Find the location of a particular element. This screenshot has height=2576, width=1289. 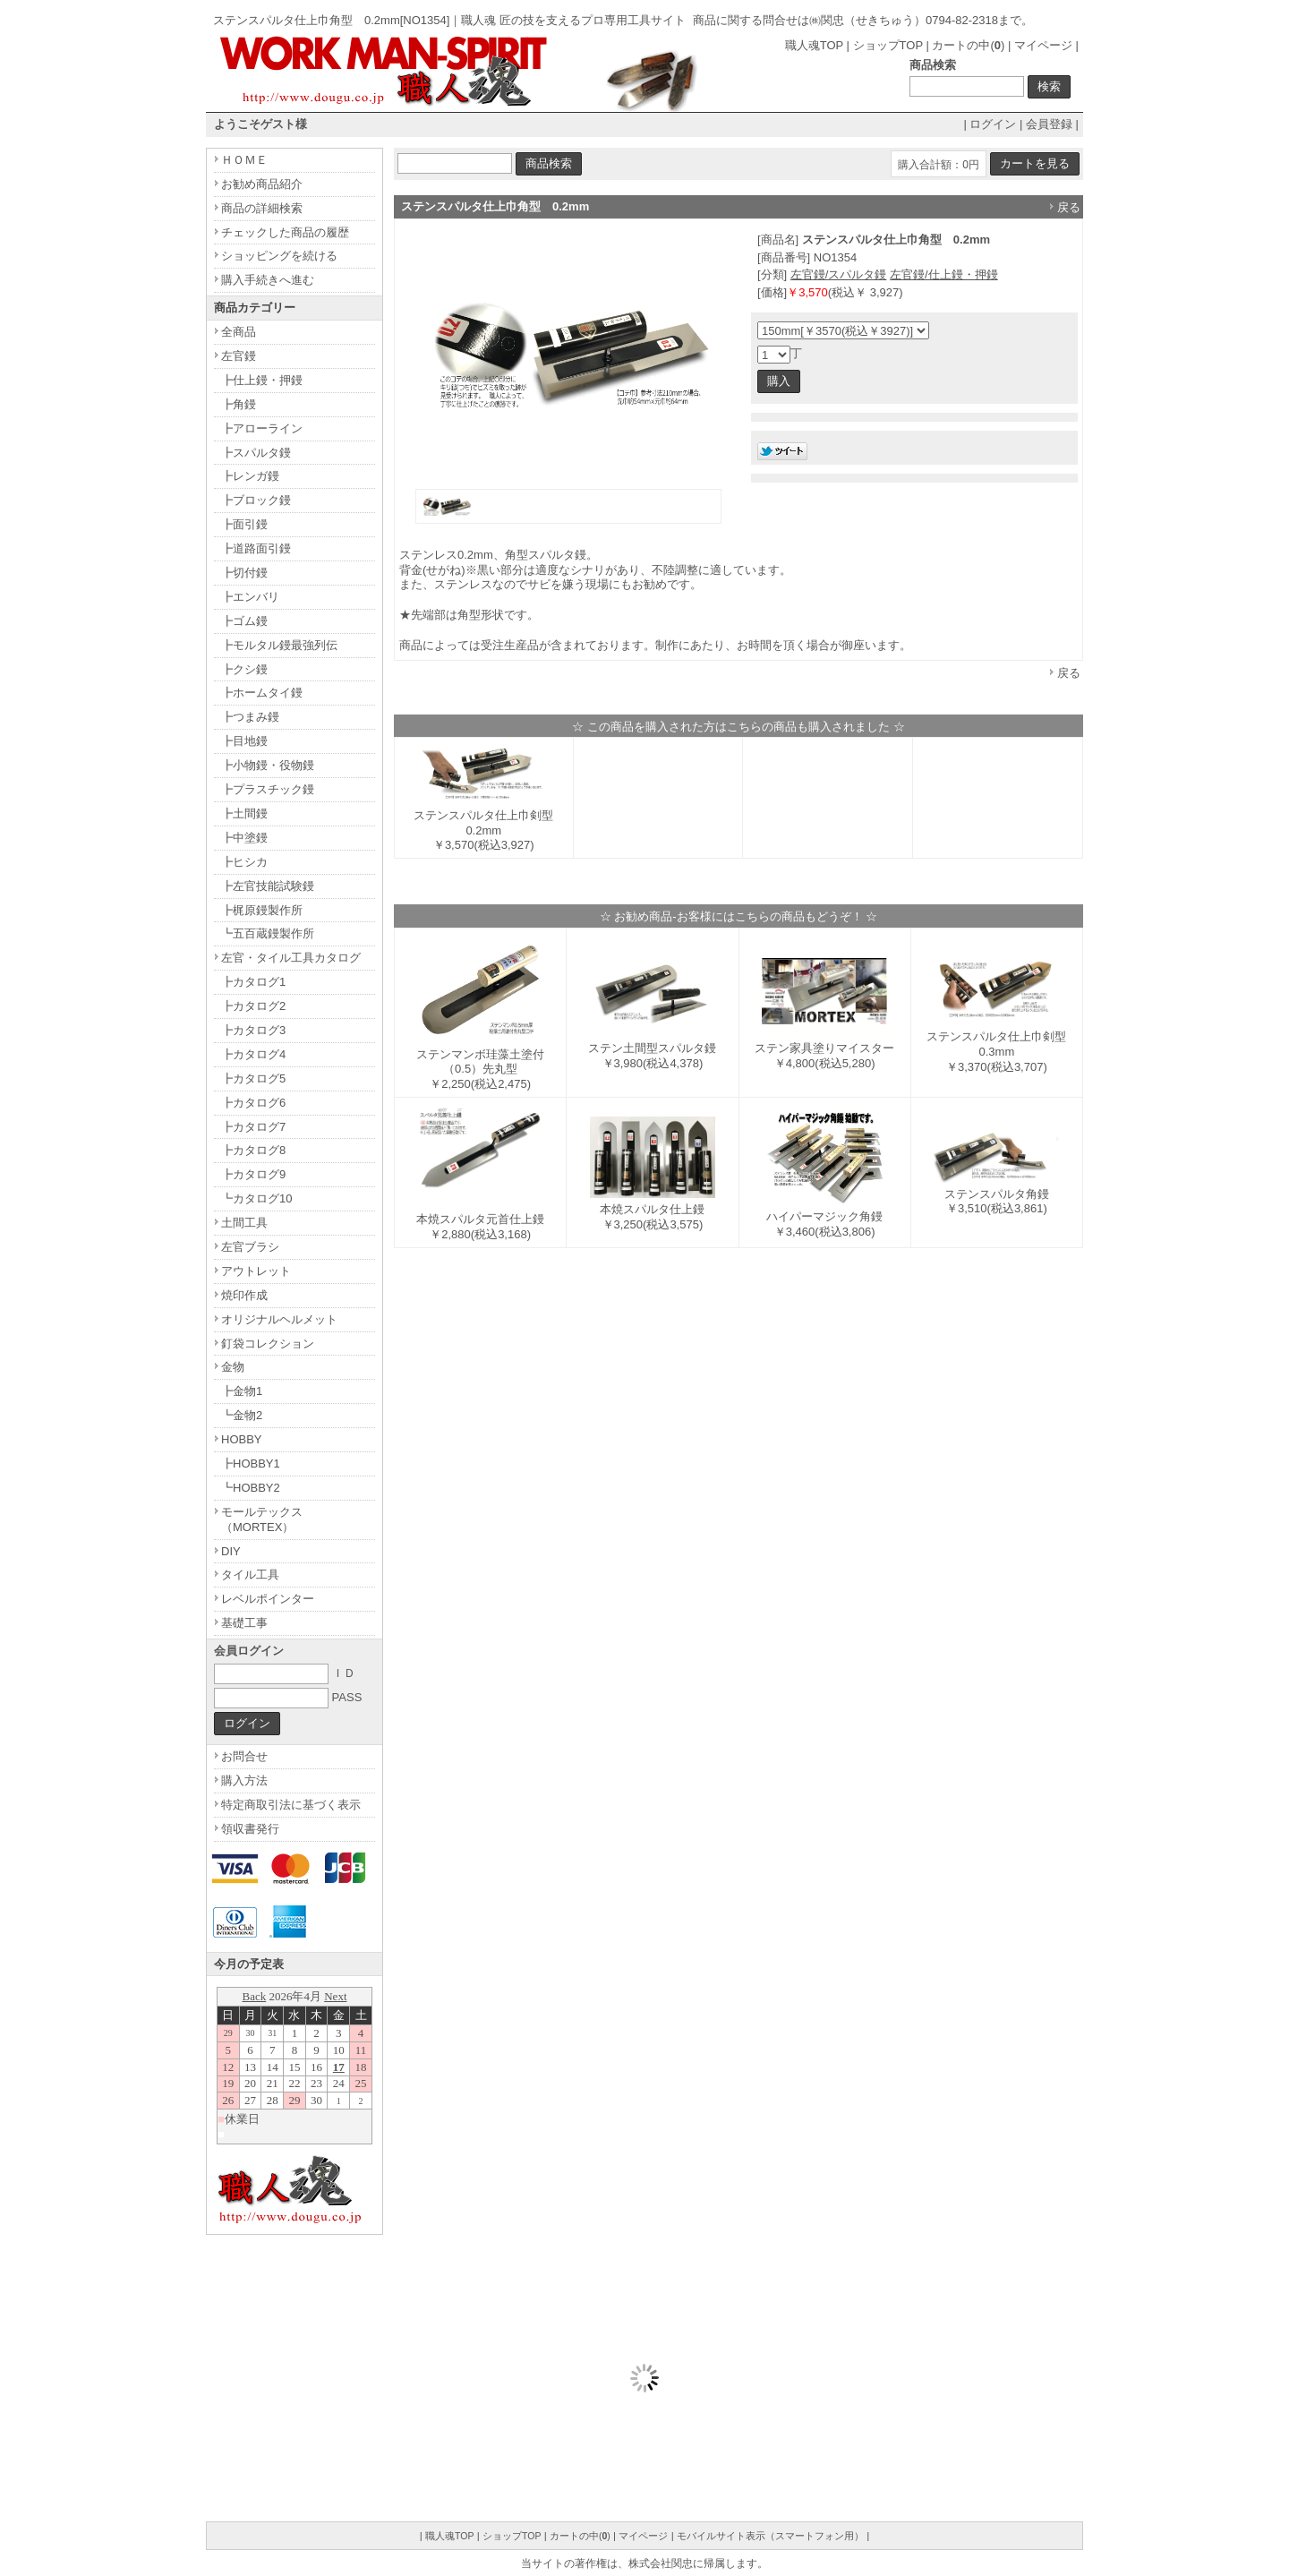

┣カタログ6 is located at coordinates (253, 1102).